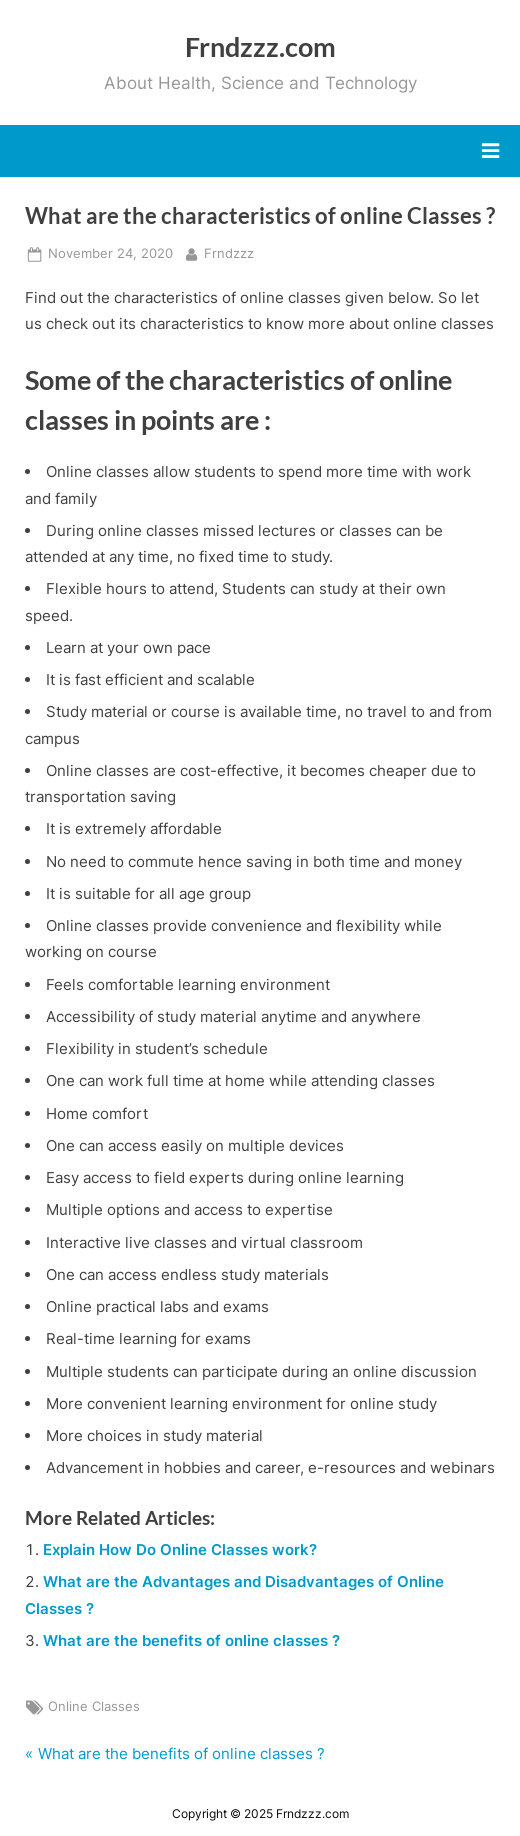 This screenshot has height=1836, width=520. I want to click on Frndzzz, so click(229, 252).